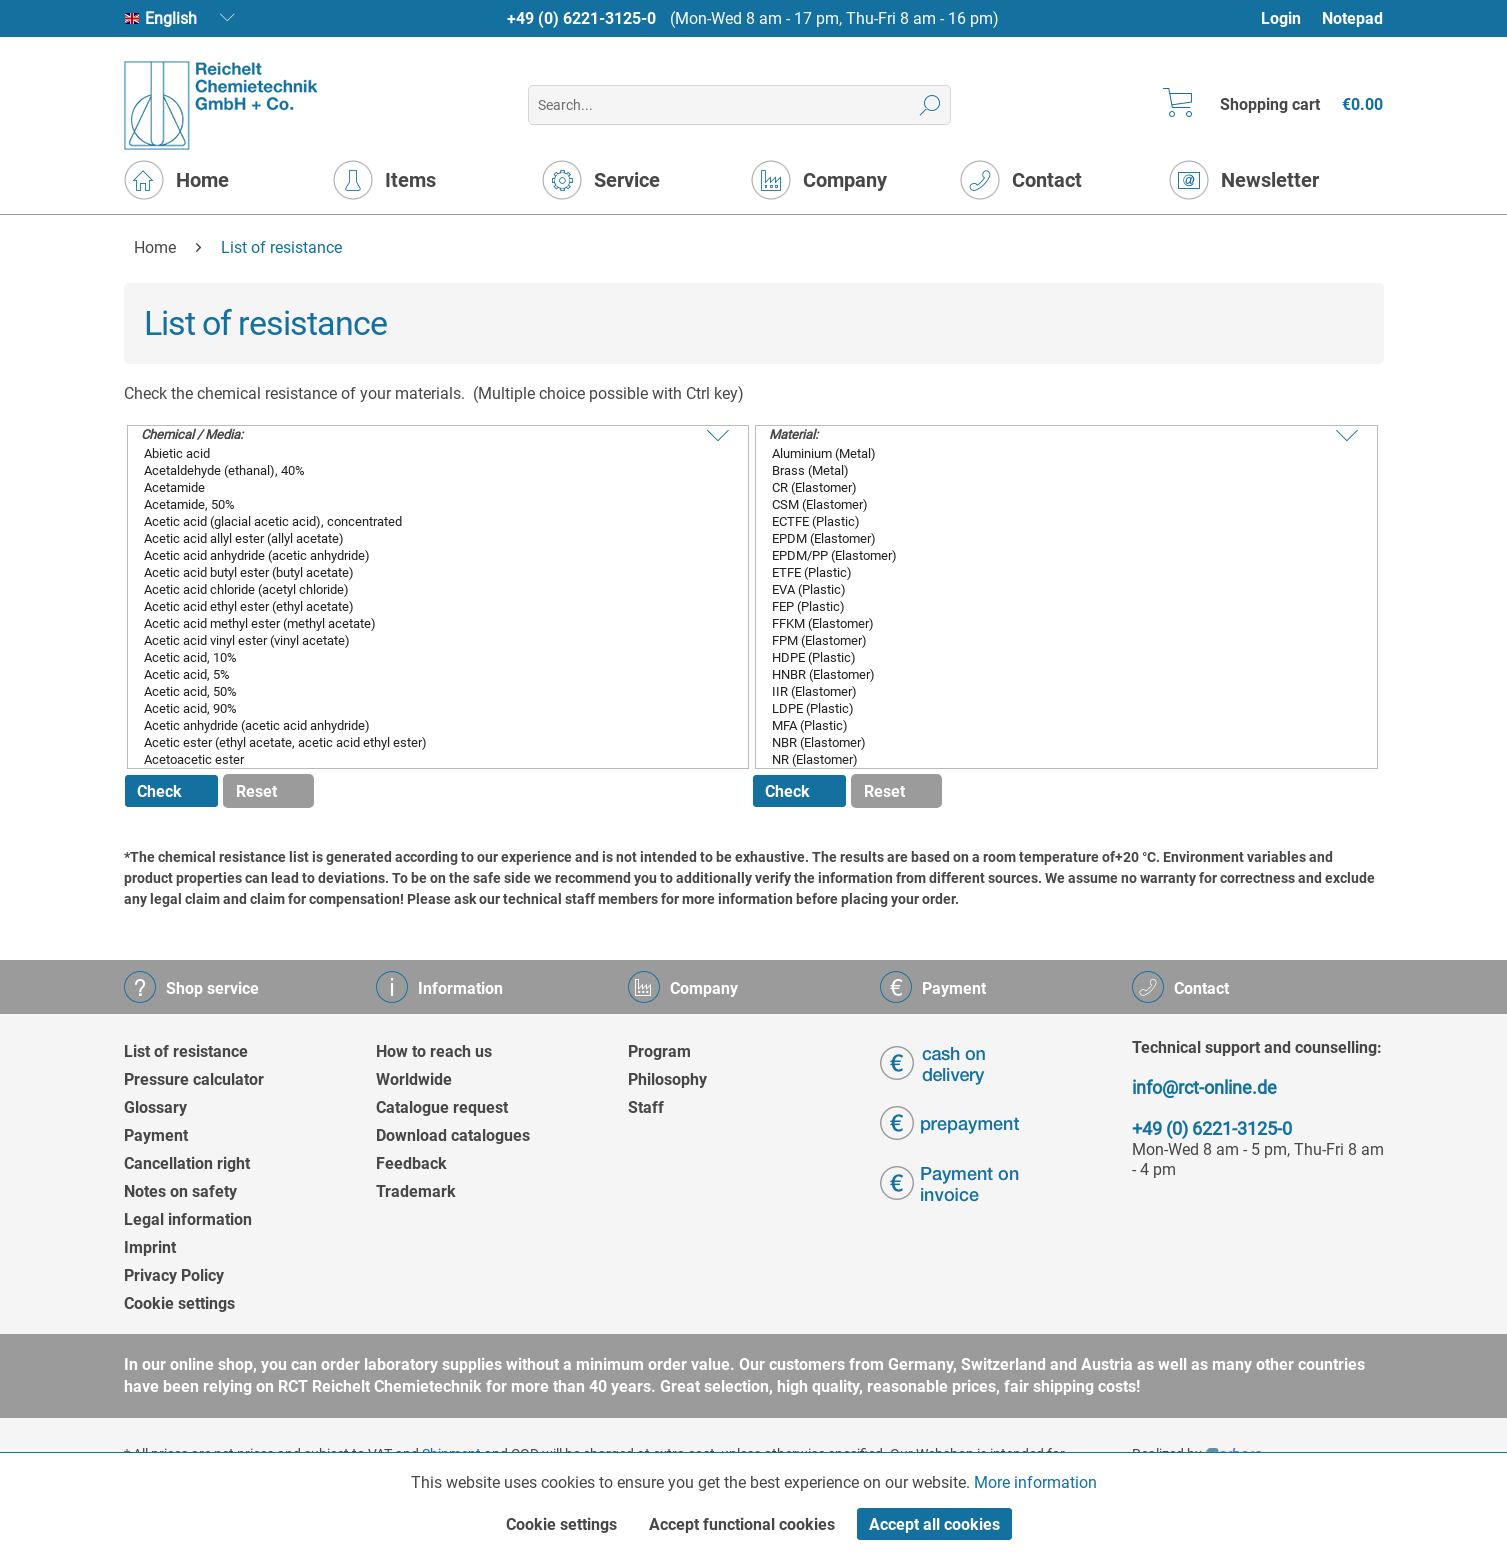 This screenshot has height=1556, width=1507. I want to click on Acetic acid butyl ester (butyl acetate), so click(423, 571).